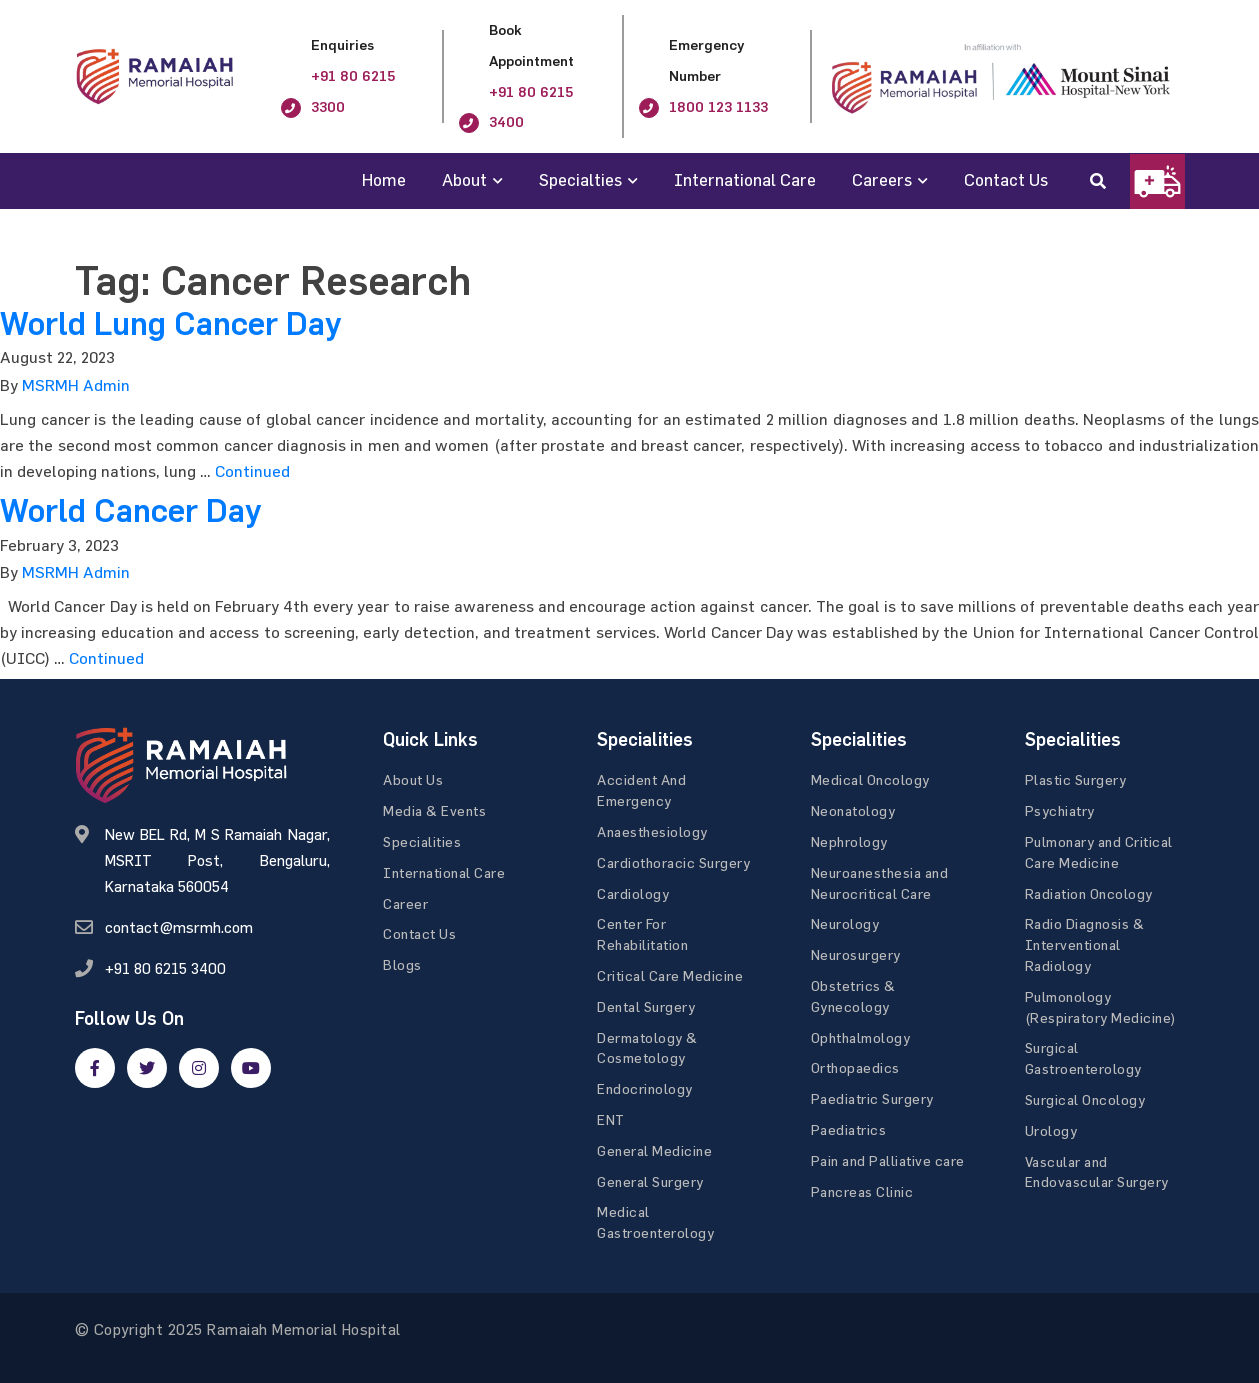 Image resolution: width=1259 pixels, height=1383 pixels. What do you see at coordinates (646, 1006) in the screenshot?
I see `Dental Surgery` at bounding box center [646, 1006].